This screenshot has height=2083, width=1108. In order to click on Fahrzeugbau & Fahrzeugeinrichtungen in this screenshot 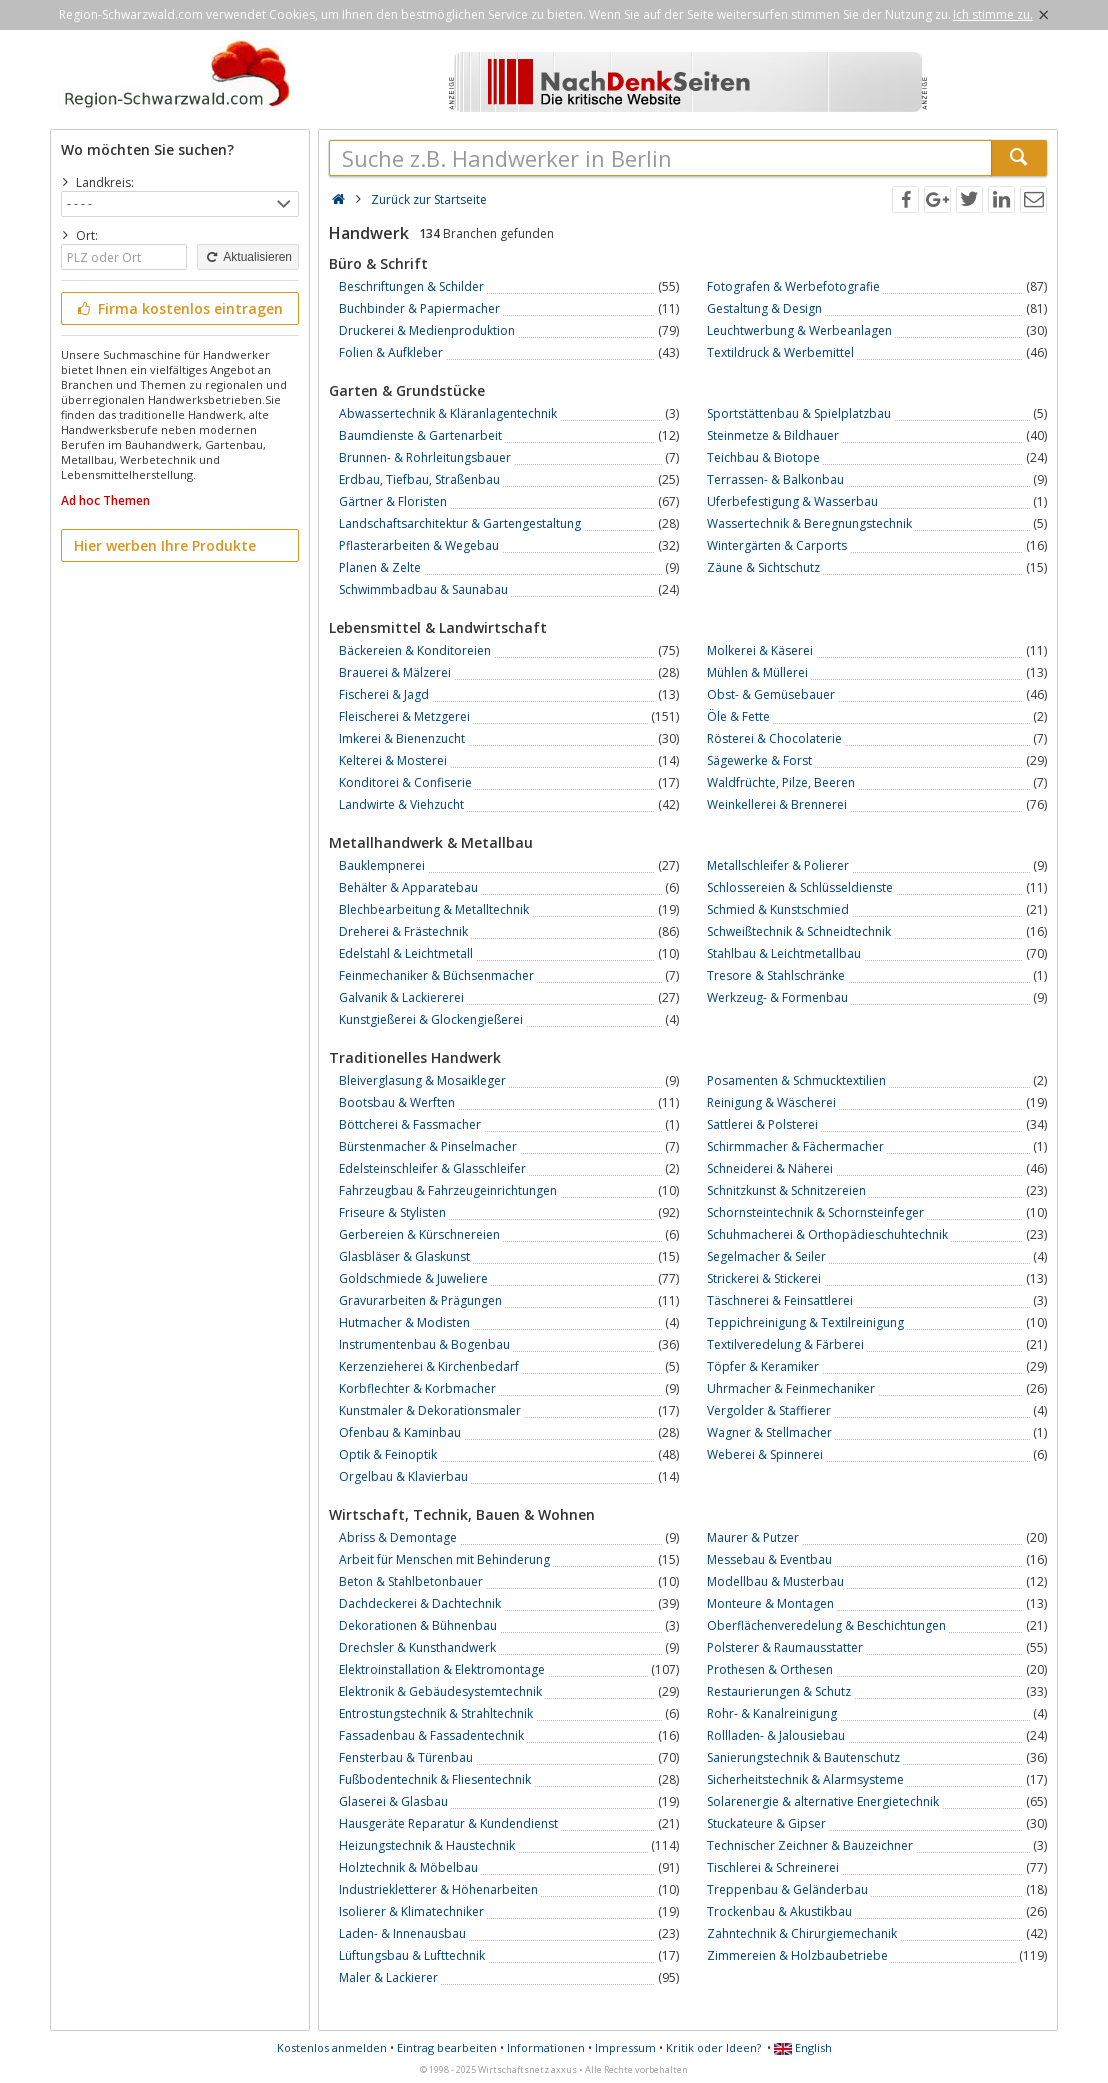, I will do `click(448, 1190)`.